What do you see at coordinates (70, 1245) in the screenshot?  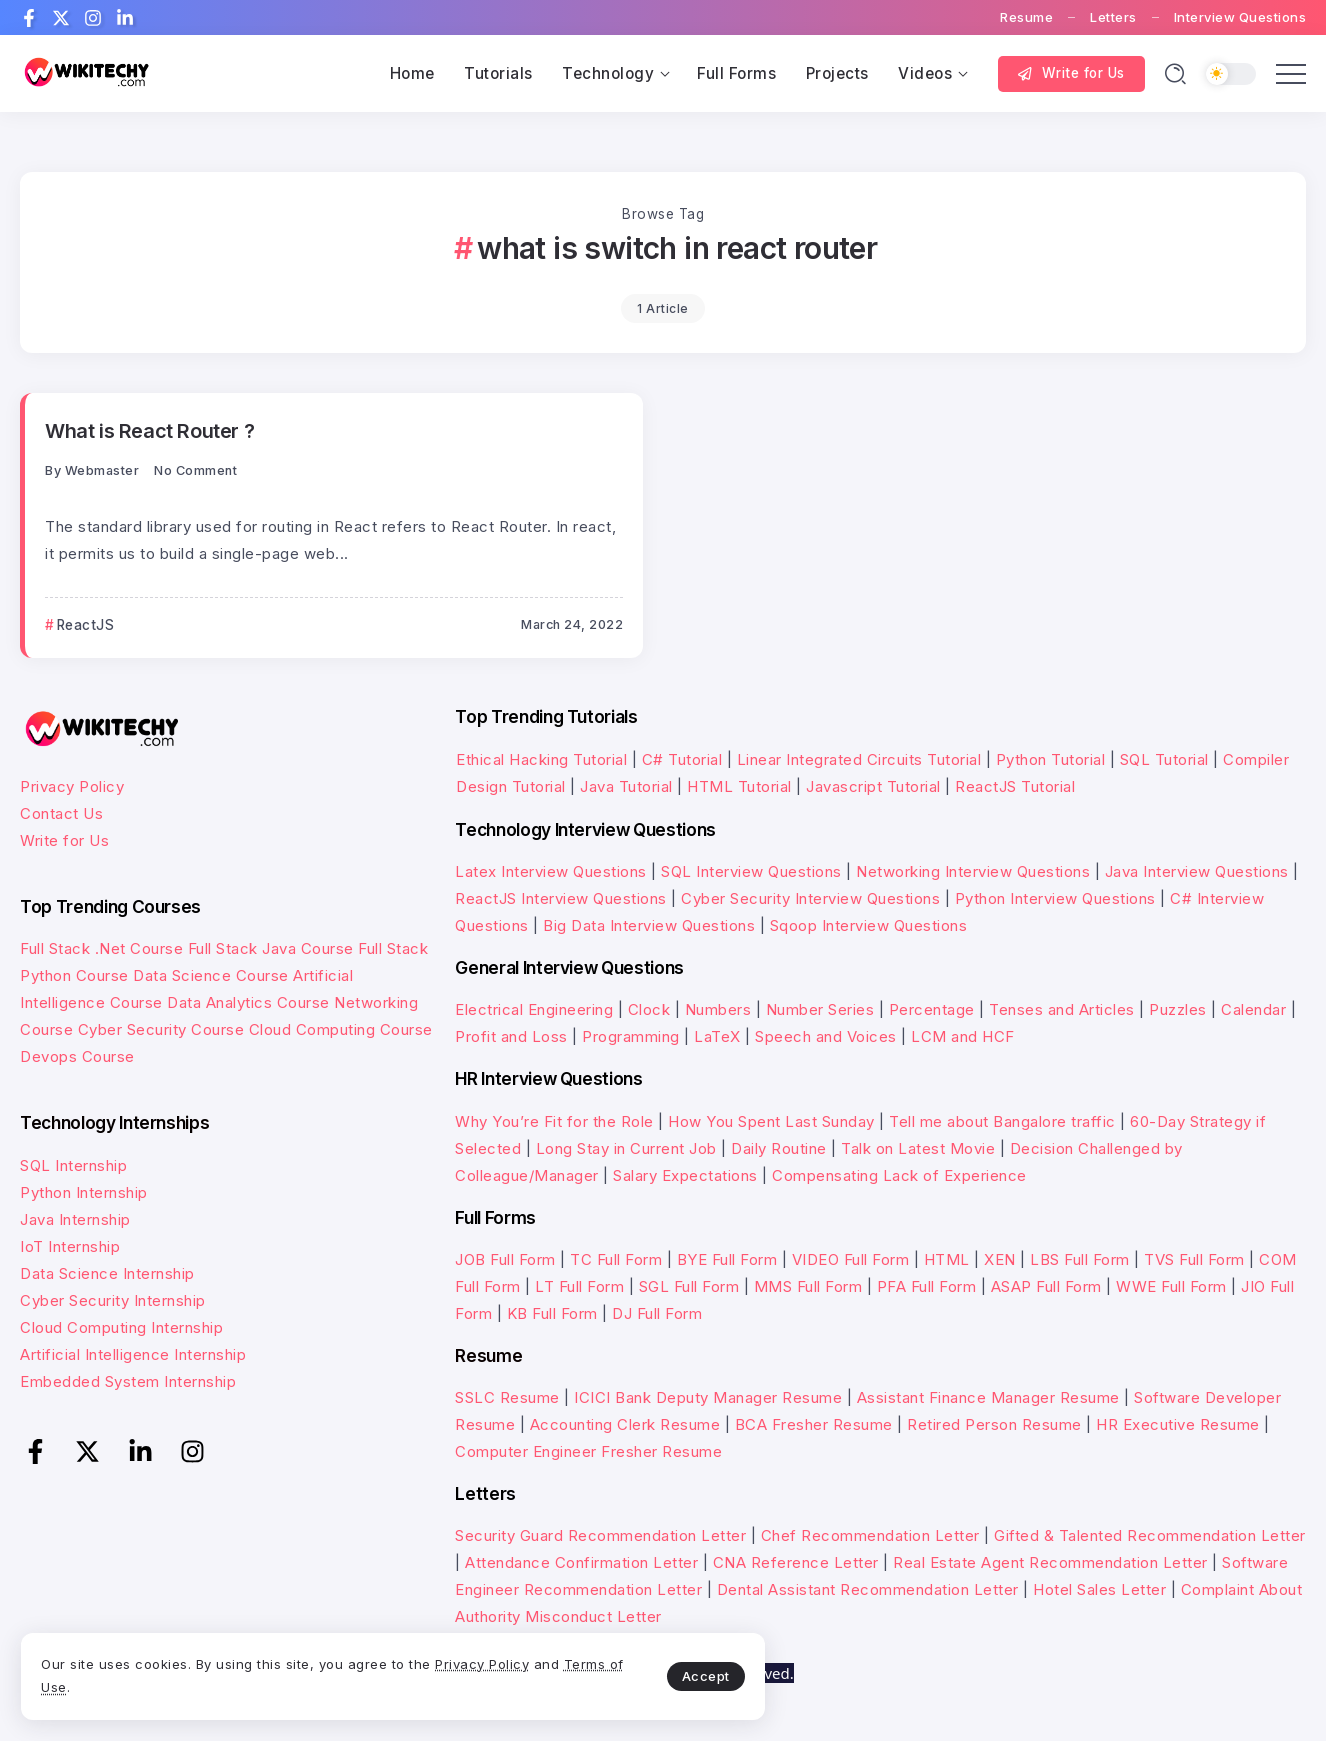 I see `IoT Internship` at bounding box center [70, 1245].